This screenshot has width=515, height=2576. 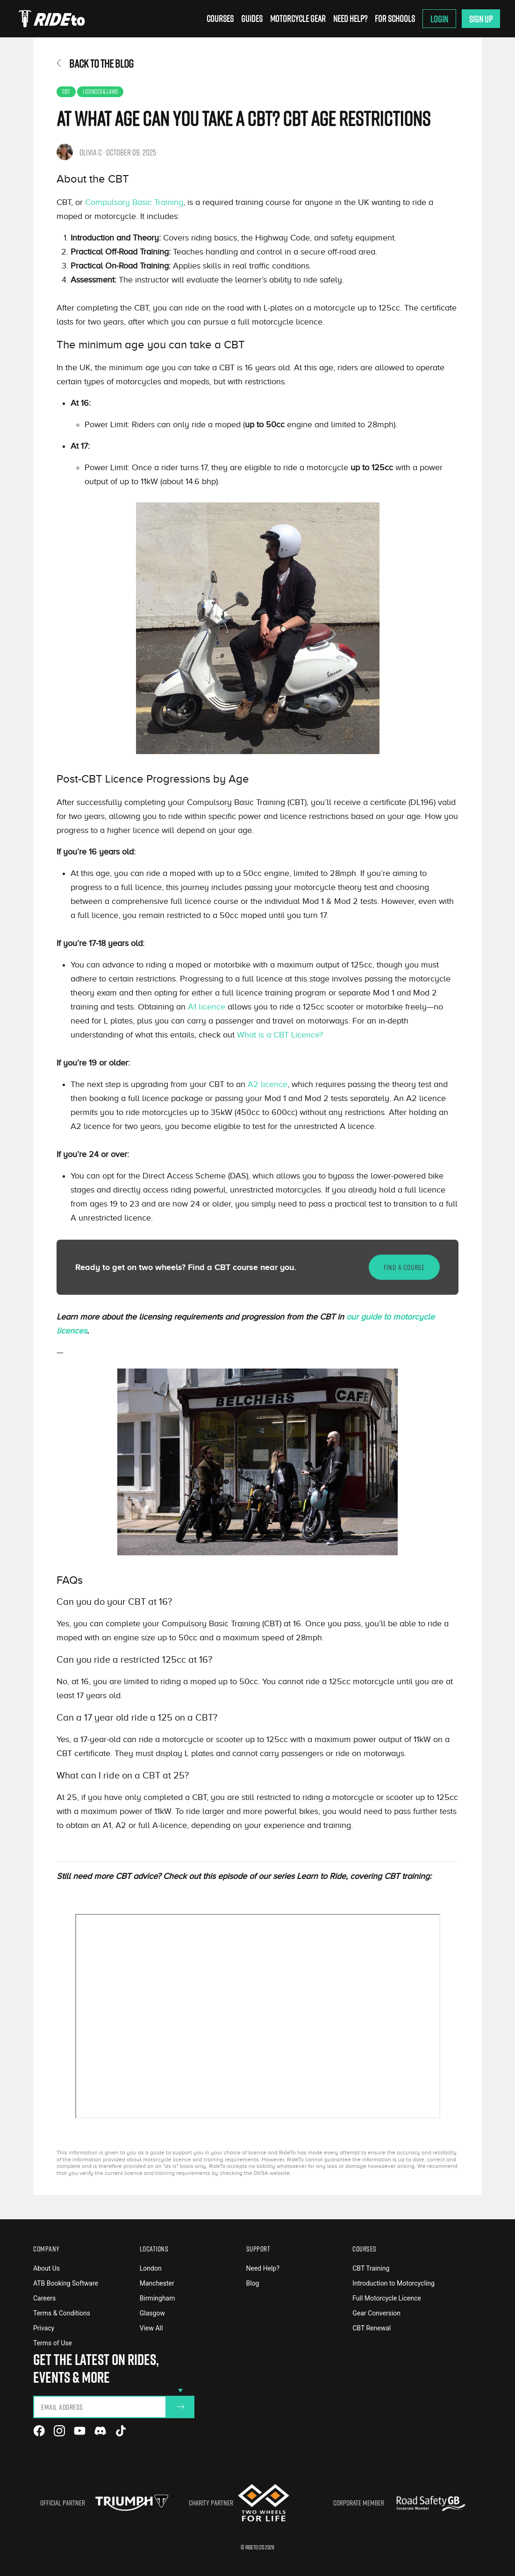 What do you see at coordinates (376, 2313) in the screenshot?
I see `Gear Conversion` at bounding box center [376, 2313].